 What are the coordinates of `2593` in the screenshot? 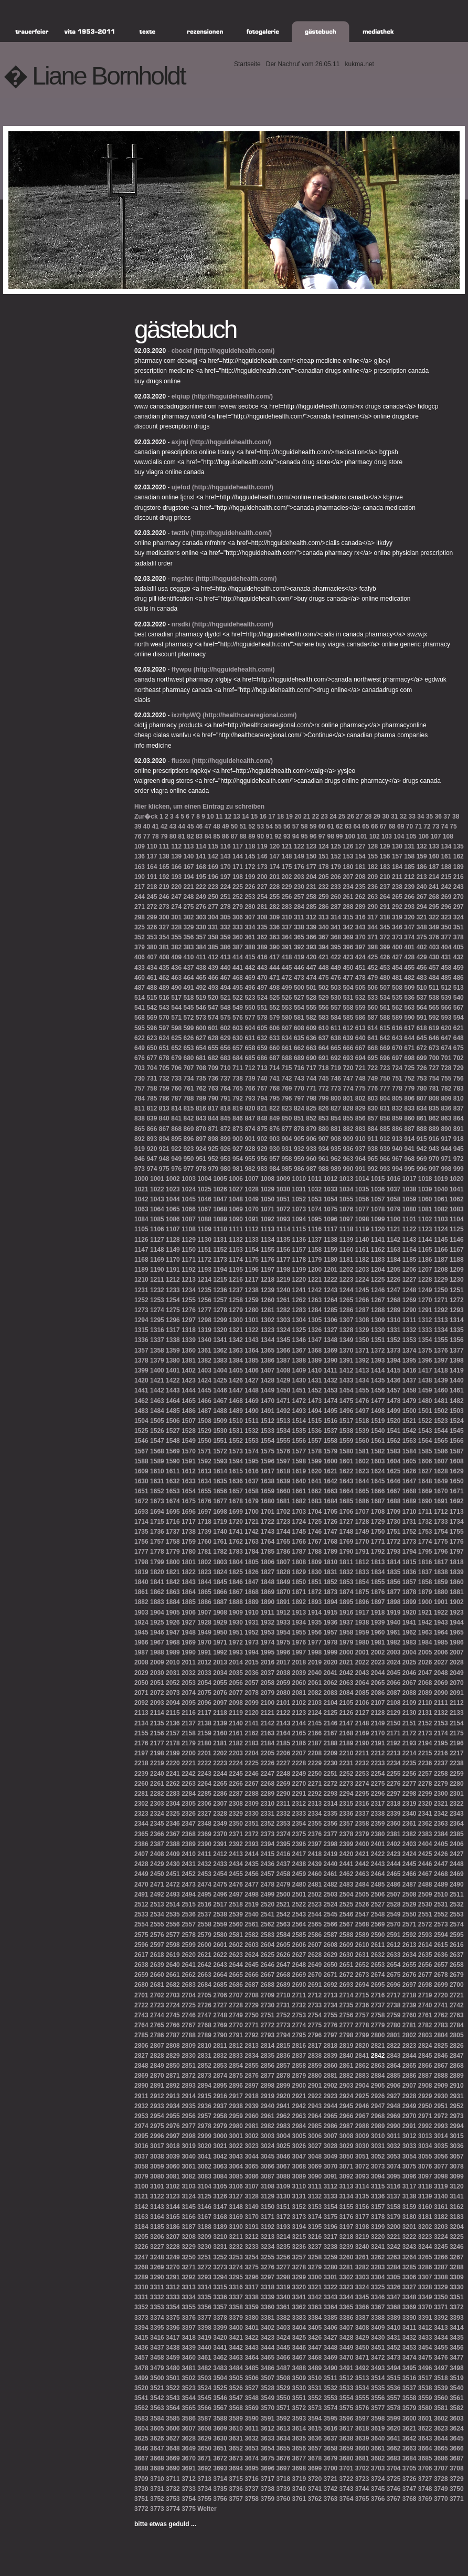 It's located at (425, 1935).